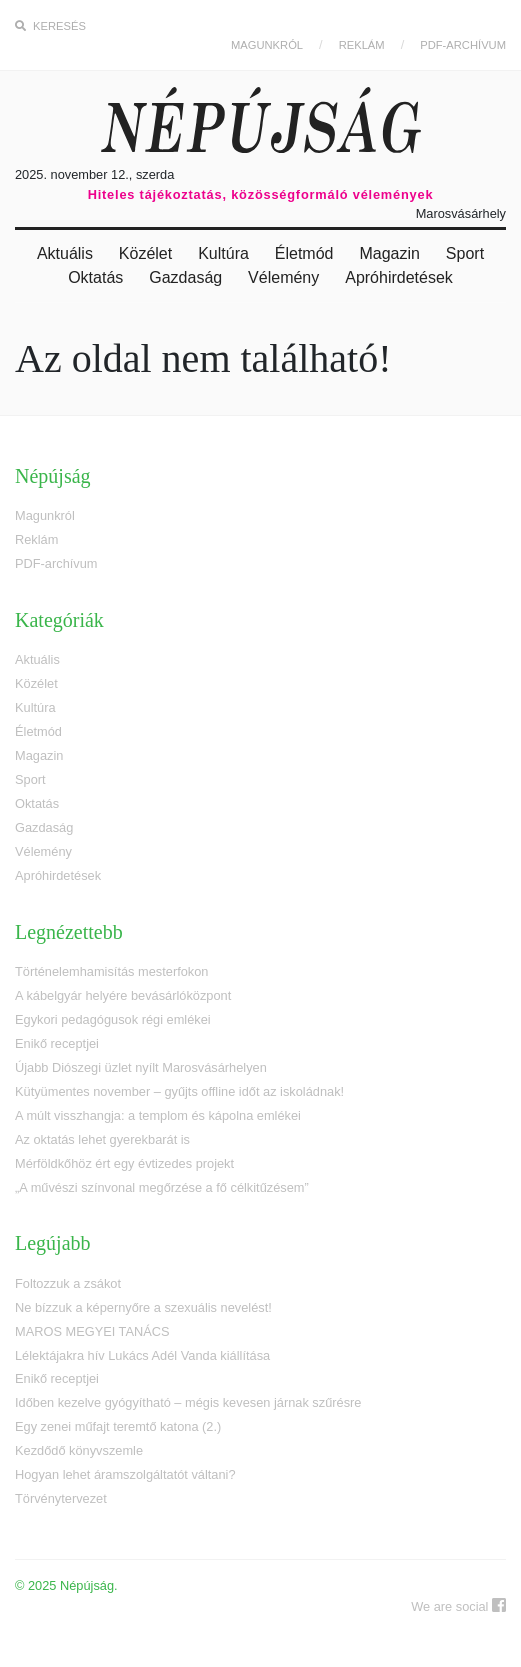 This screenshot has width=521, height=1667. Describe the element at coordinates (113, 1019) in the screenshot. I see `Egykori pedagógusok régi emlékei` at that location.